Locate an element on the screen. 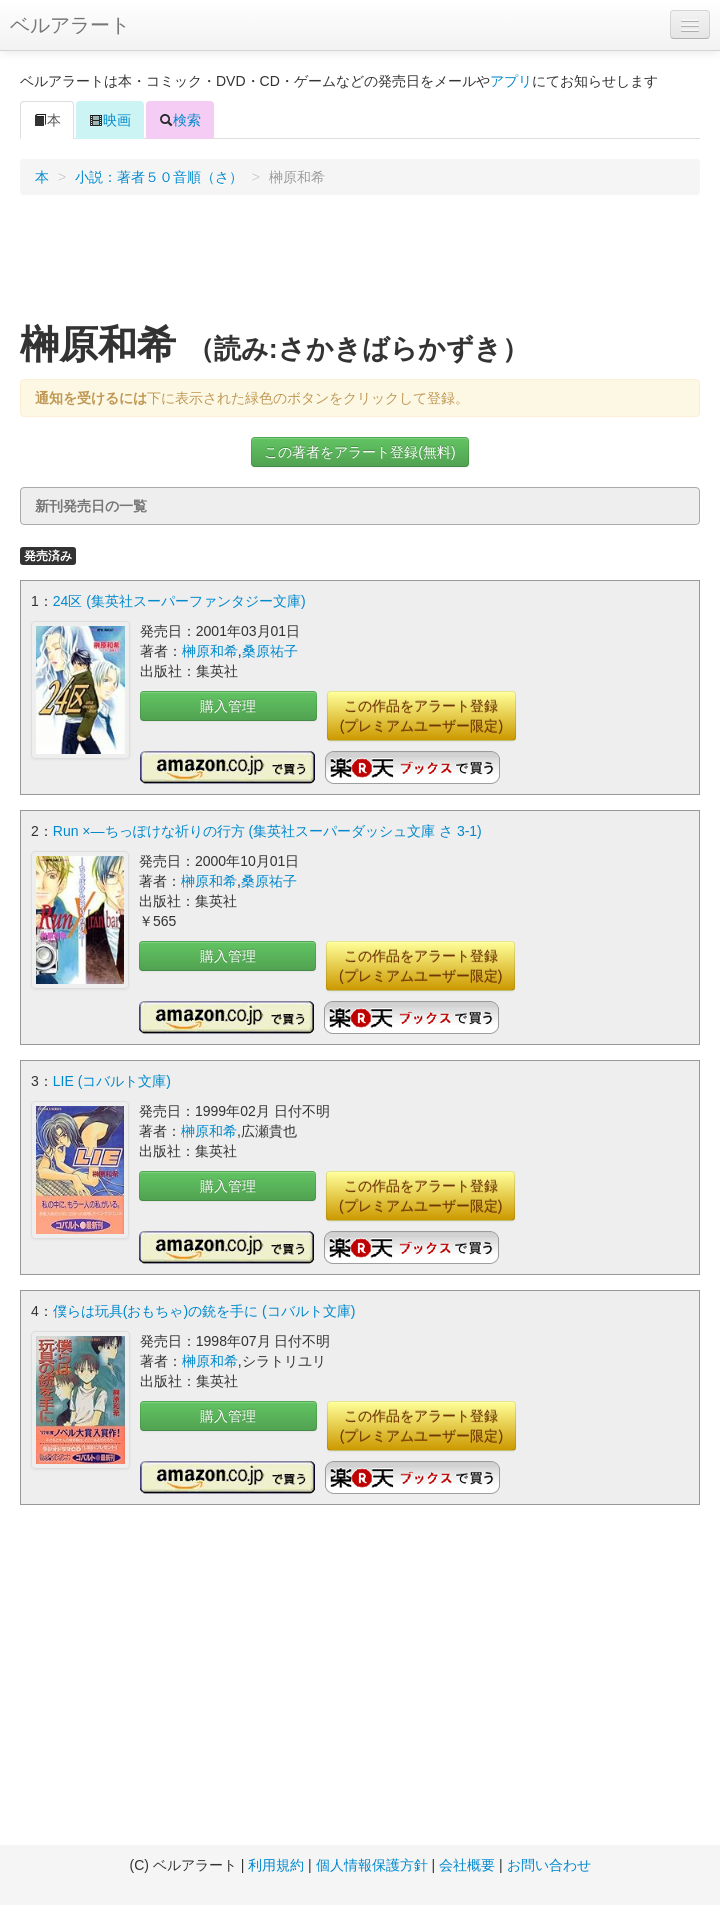 Image resolution: width=720 pixels, height=1905 pixels. 映画 is located at coordinates (110, 120).